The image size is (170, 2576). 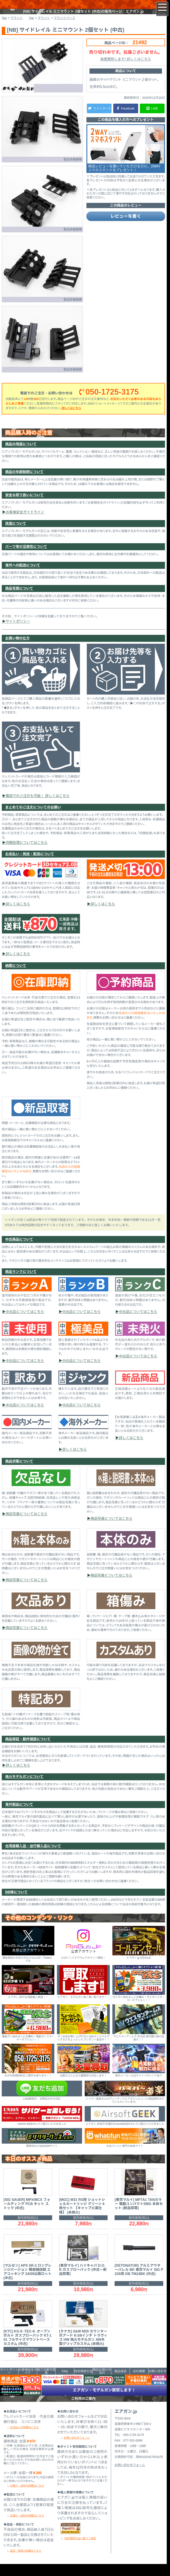 I want to click on 会社概要, so click(x=139, y=2380).